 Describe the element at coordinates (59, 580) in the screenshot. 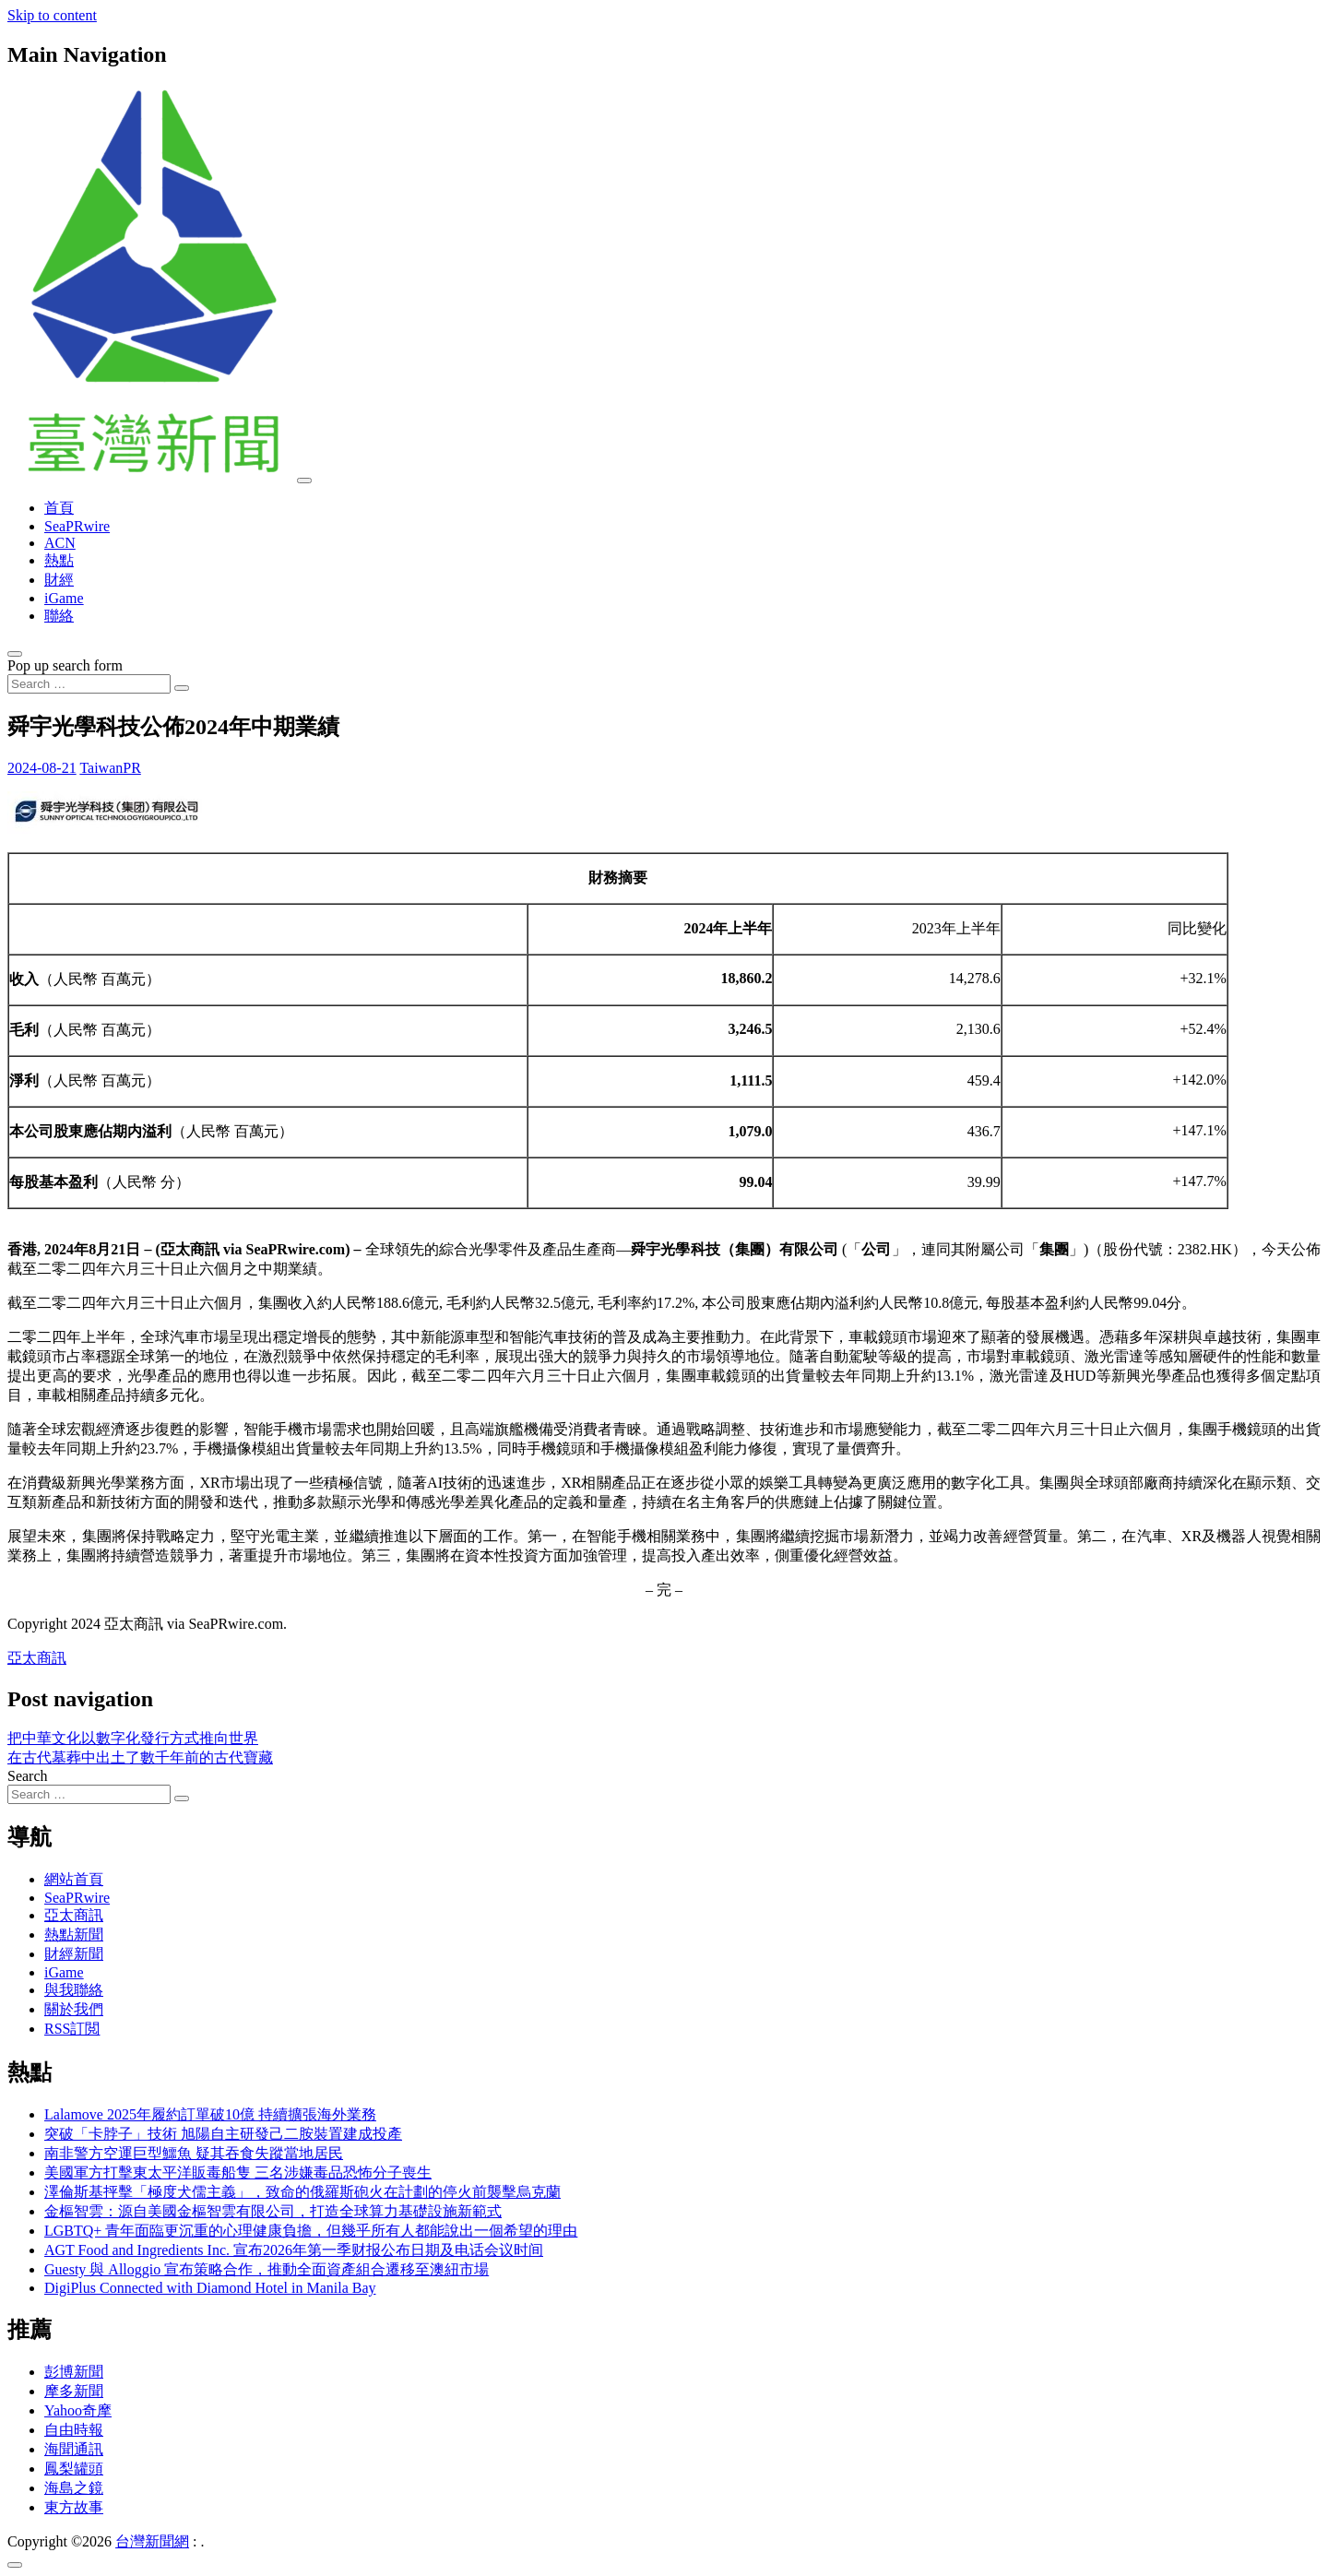

I see `財經` at that location.